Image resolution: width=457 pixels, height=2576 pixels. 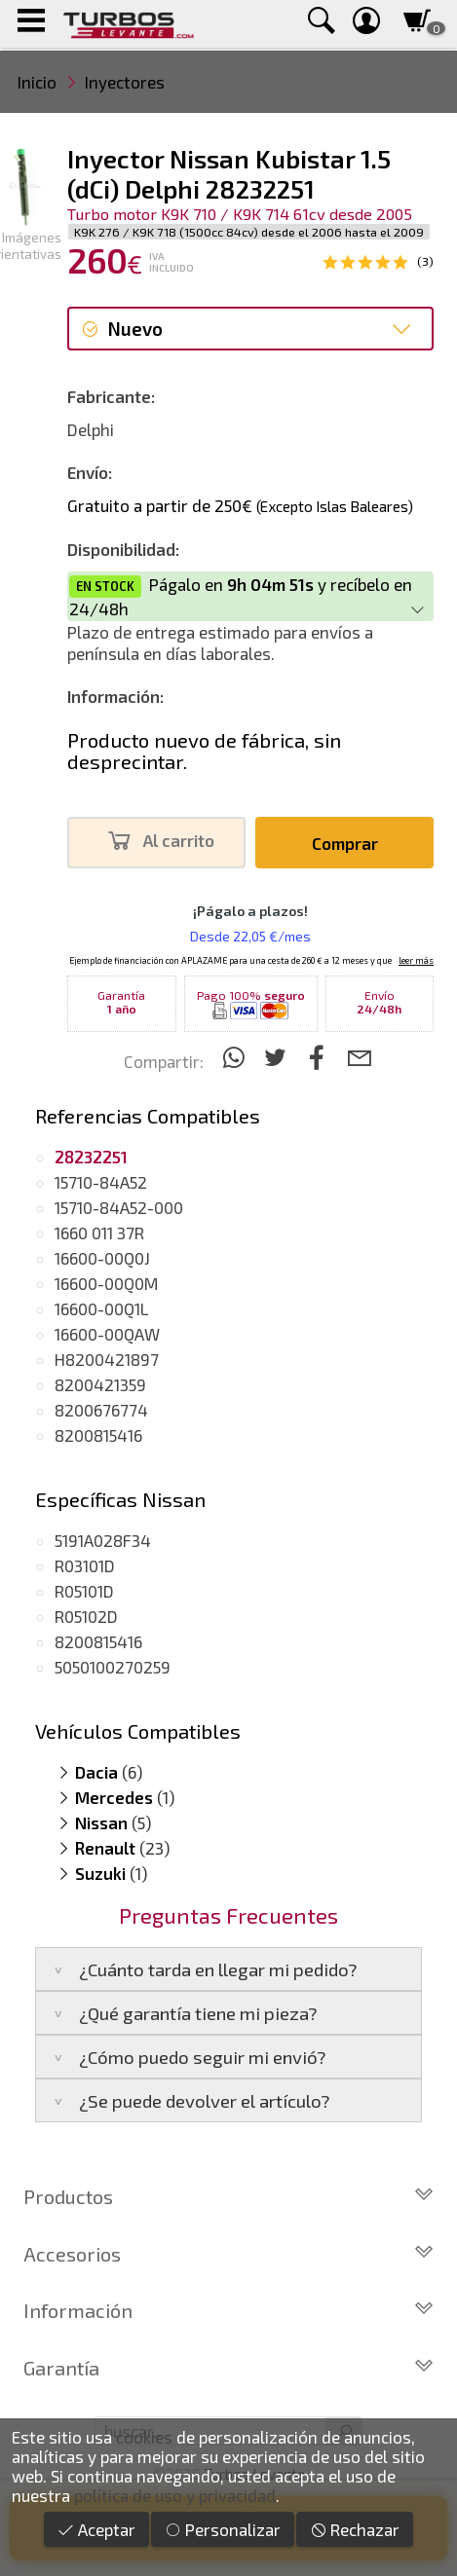 I want to click on H8200421897, so click(x=107, y=1359).